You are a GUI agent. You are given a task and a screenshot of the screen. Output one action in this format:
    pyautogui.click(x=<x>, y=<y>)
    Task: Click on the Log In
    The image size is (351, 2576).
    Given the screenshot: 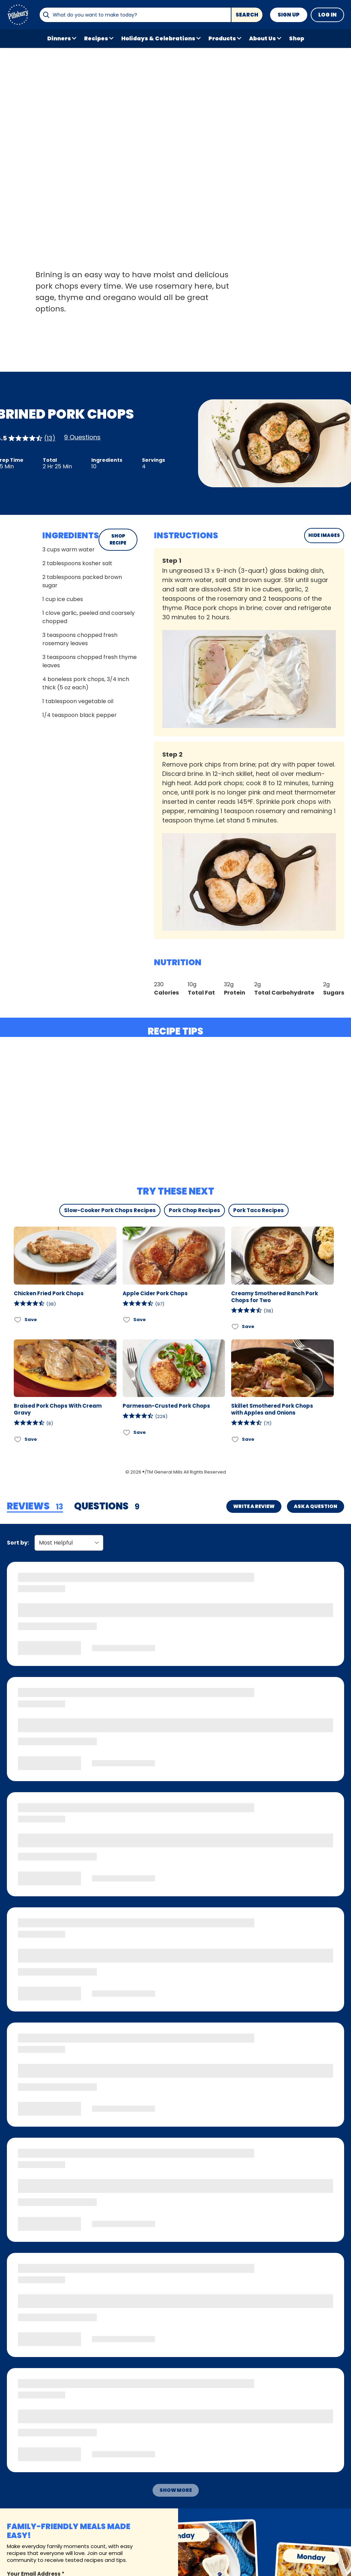 What is the action you would take?
    pyautogui.click(x=327, y=14)
    